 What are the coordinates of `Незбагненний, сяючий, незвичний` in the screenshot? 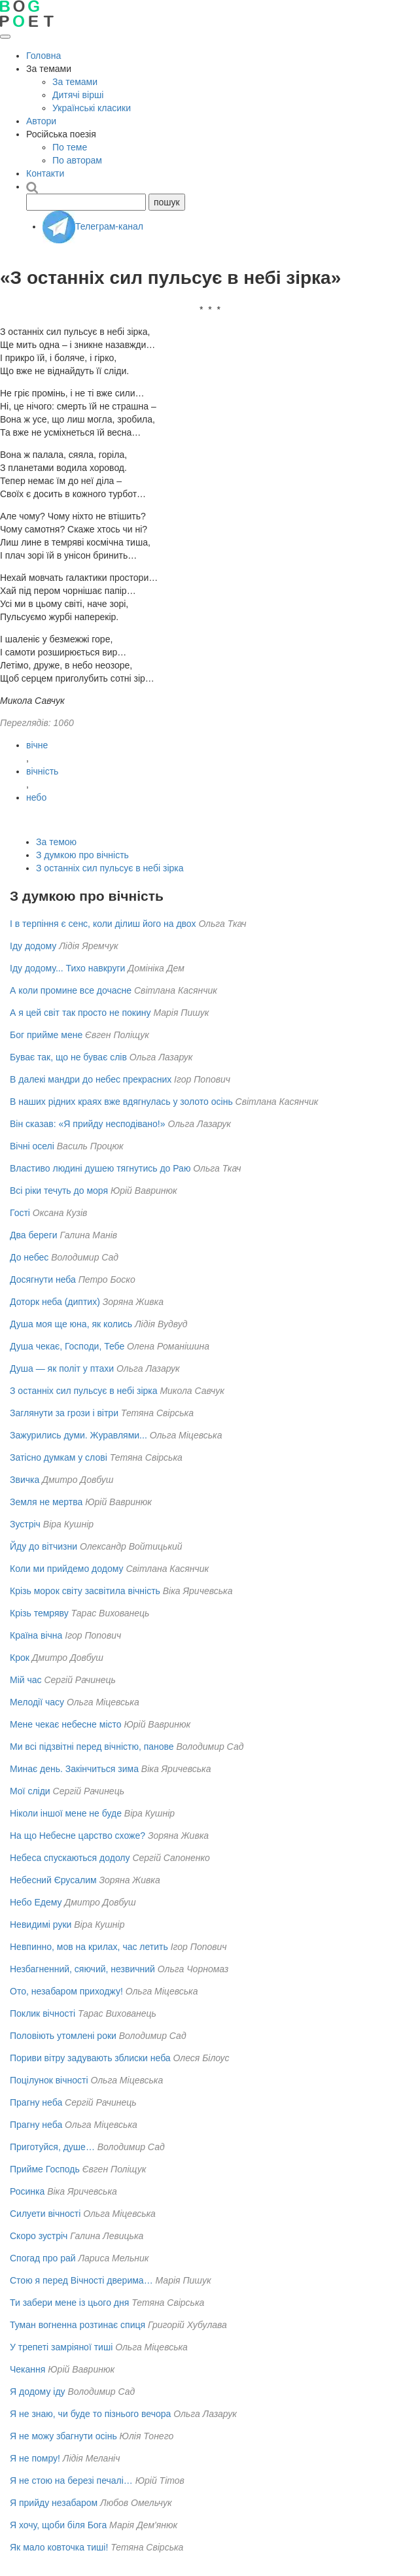 It's located at (82, 1969).